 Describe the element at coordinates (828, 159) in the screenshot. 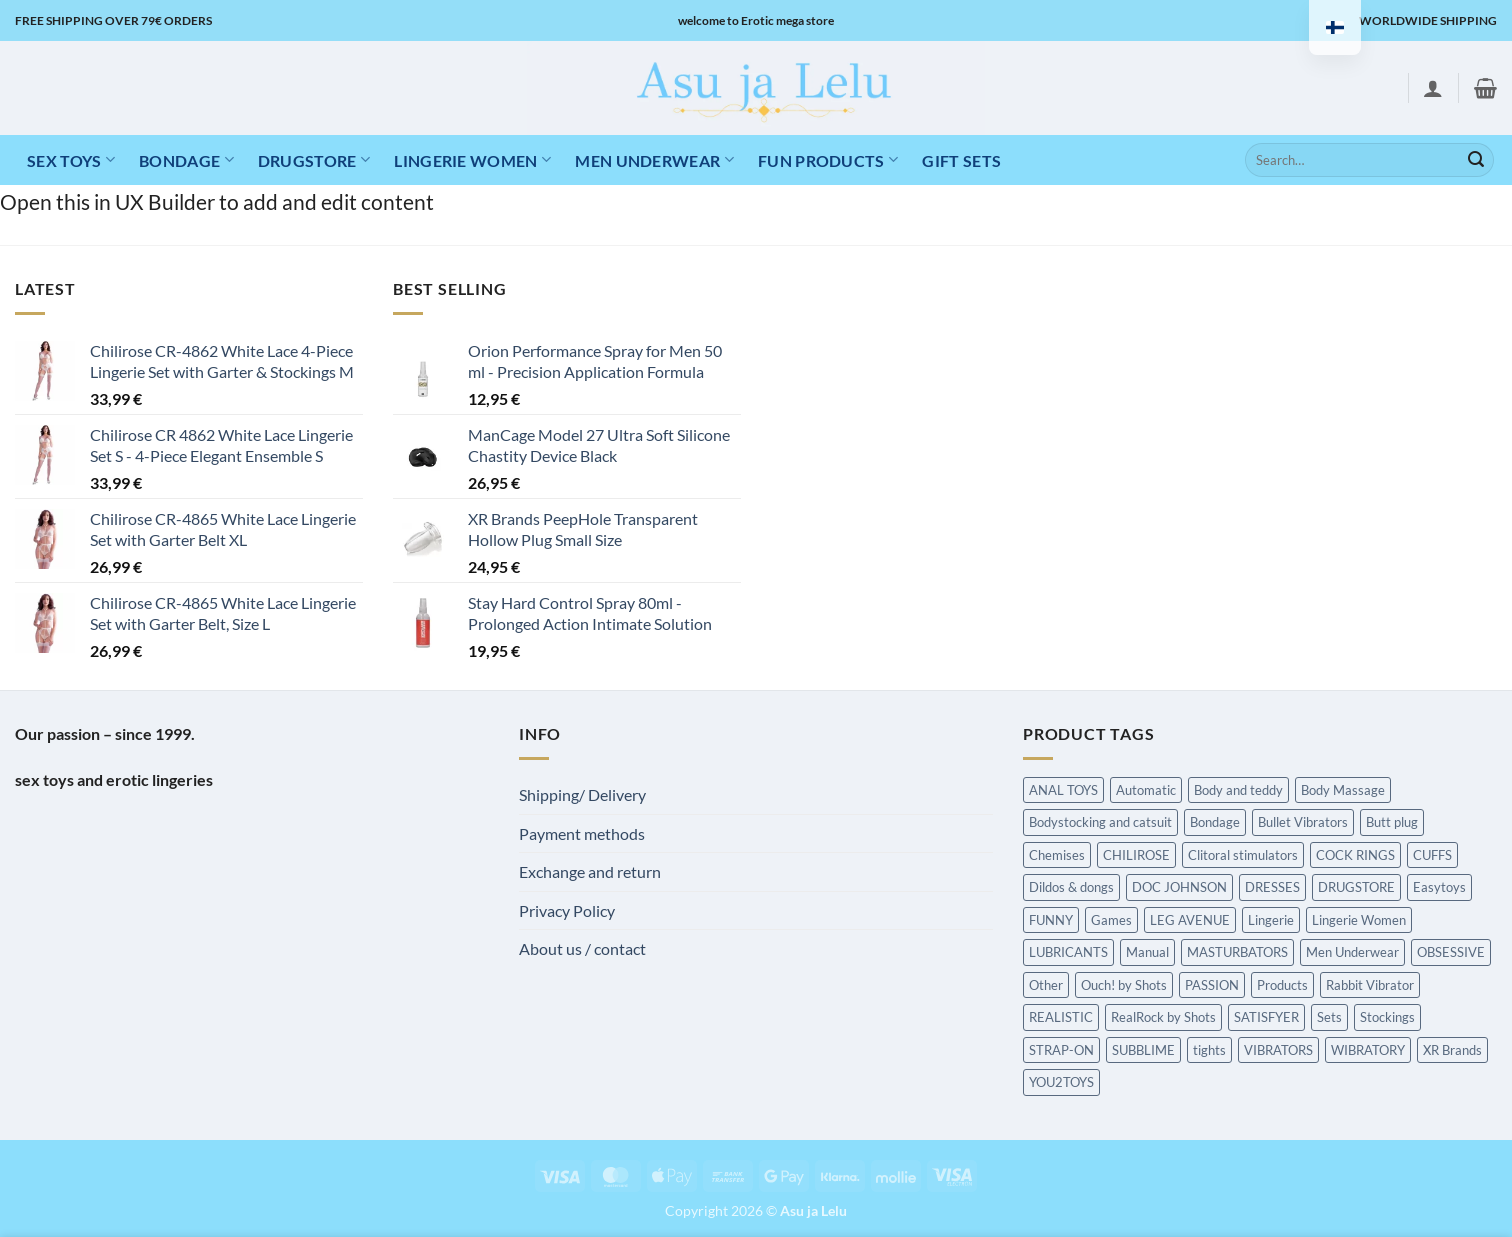

I see `Fun products` at that location.